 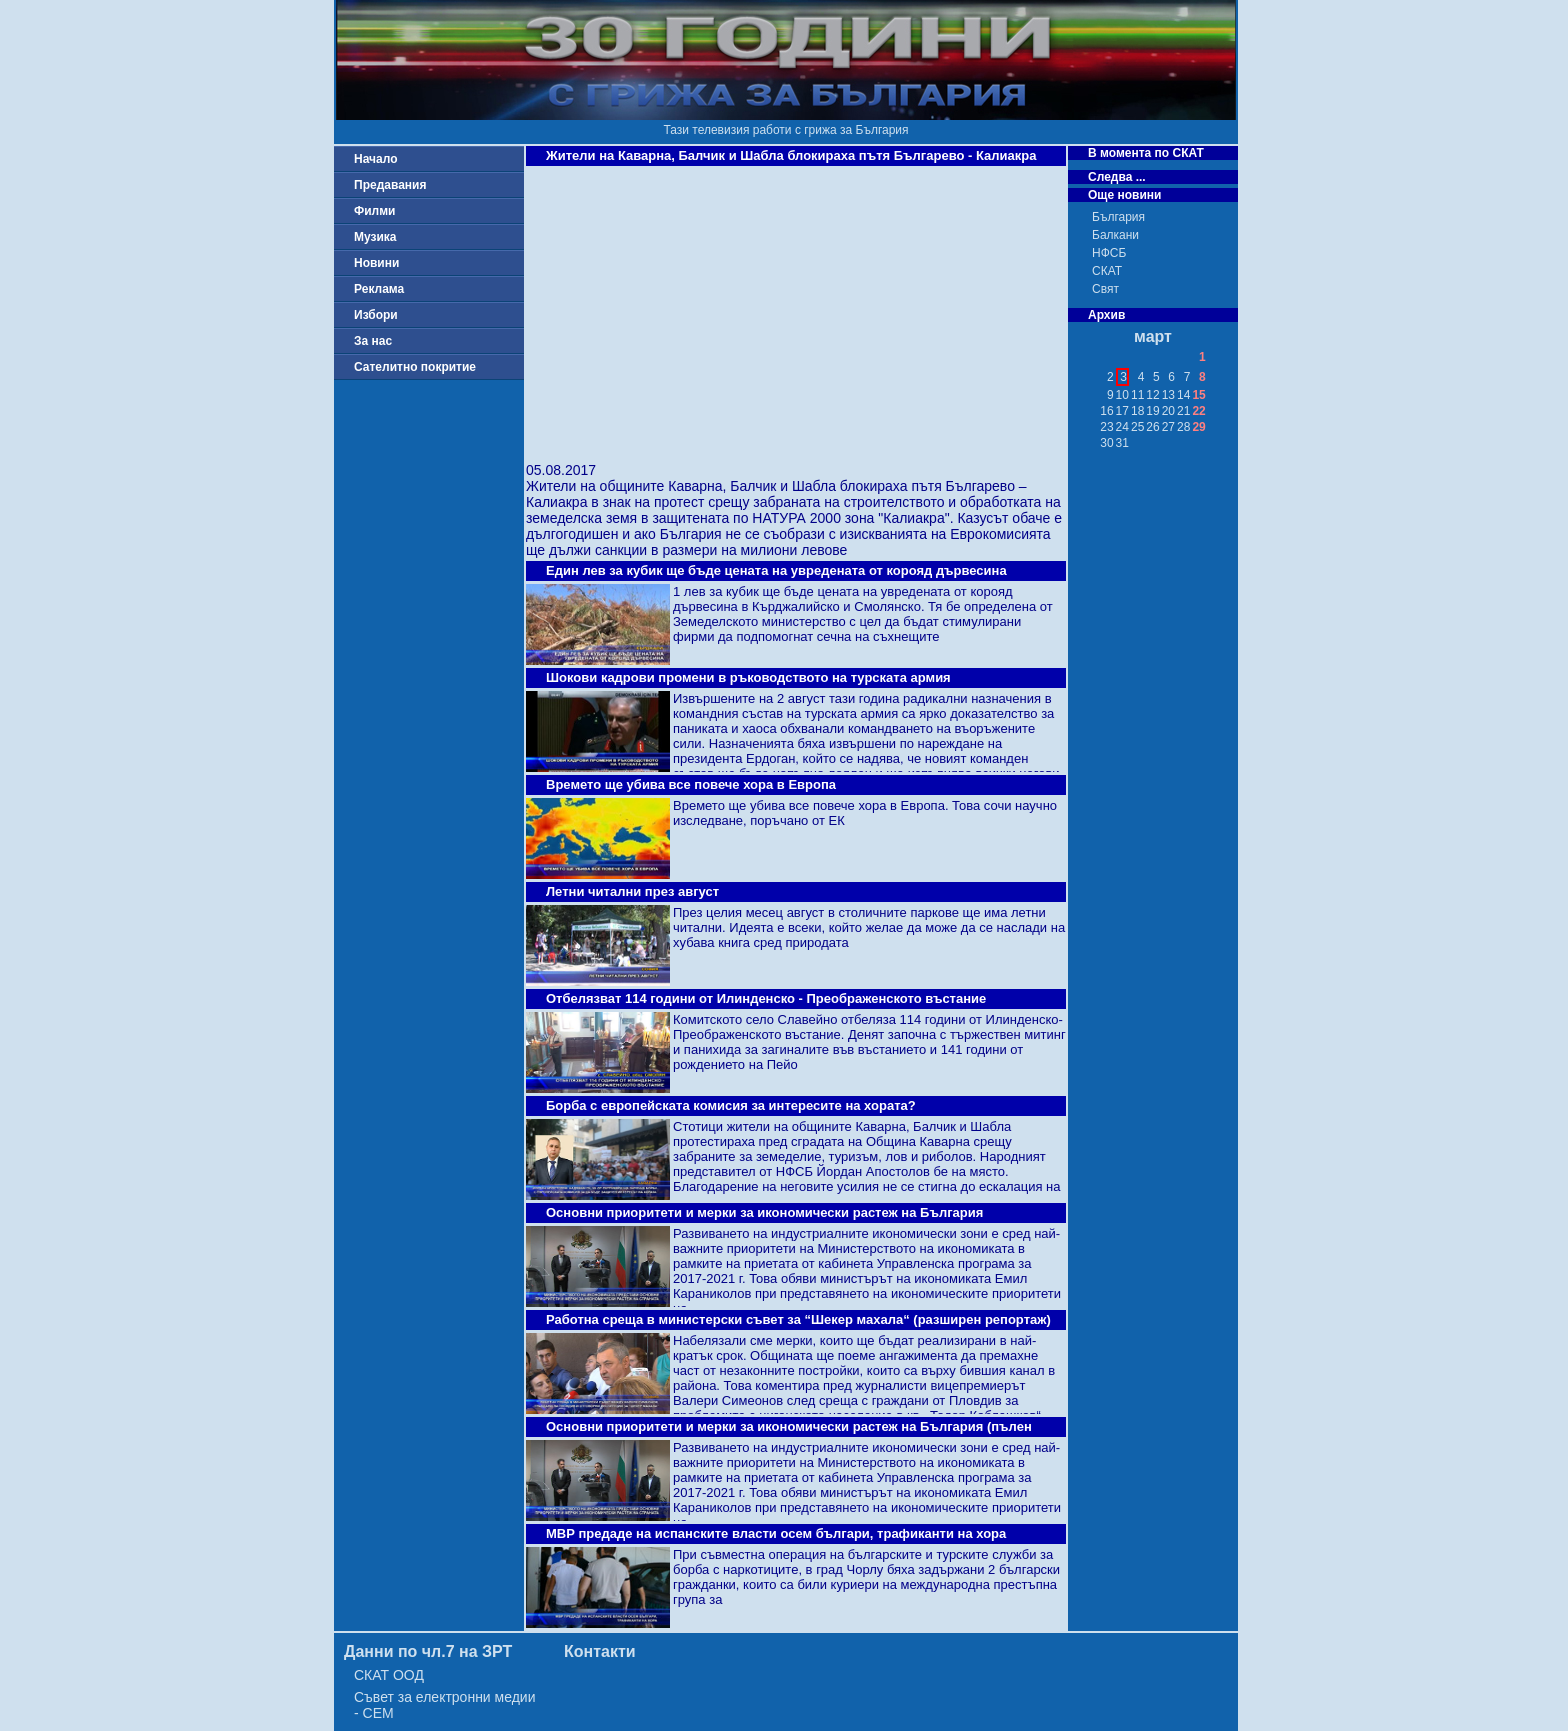 What do you see at coordinates (1122, 427) in the screenshot?
I see `24` at bounding box center [1122, 427].